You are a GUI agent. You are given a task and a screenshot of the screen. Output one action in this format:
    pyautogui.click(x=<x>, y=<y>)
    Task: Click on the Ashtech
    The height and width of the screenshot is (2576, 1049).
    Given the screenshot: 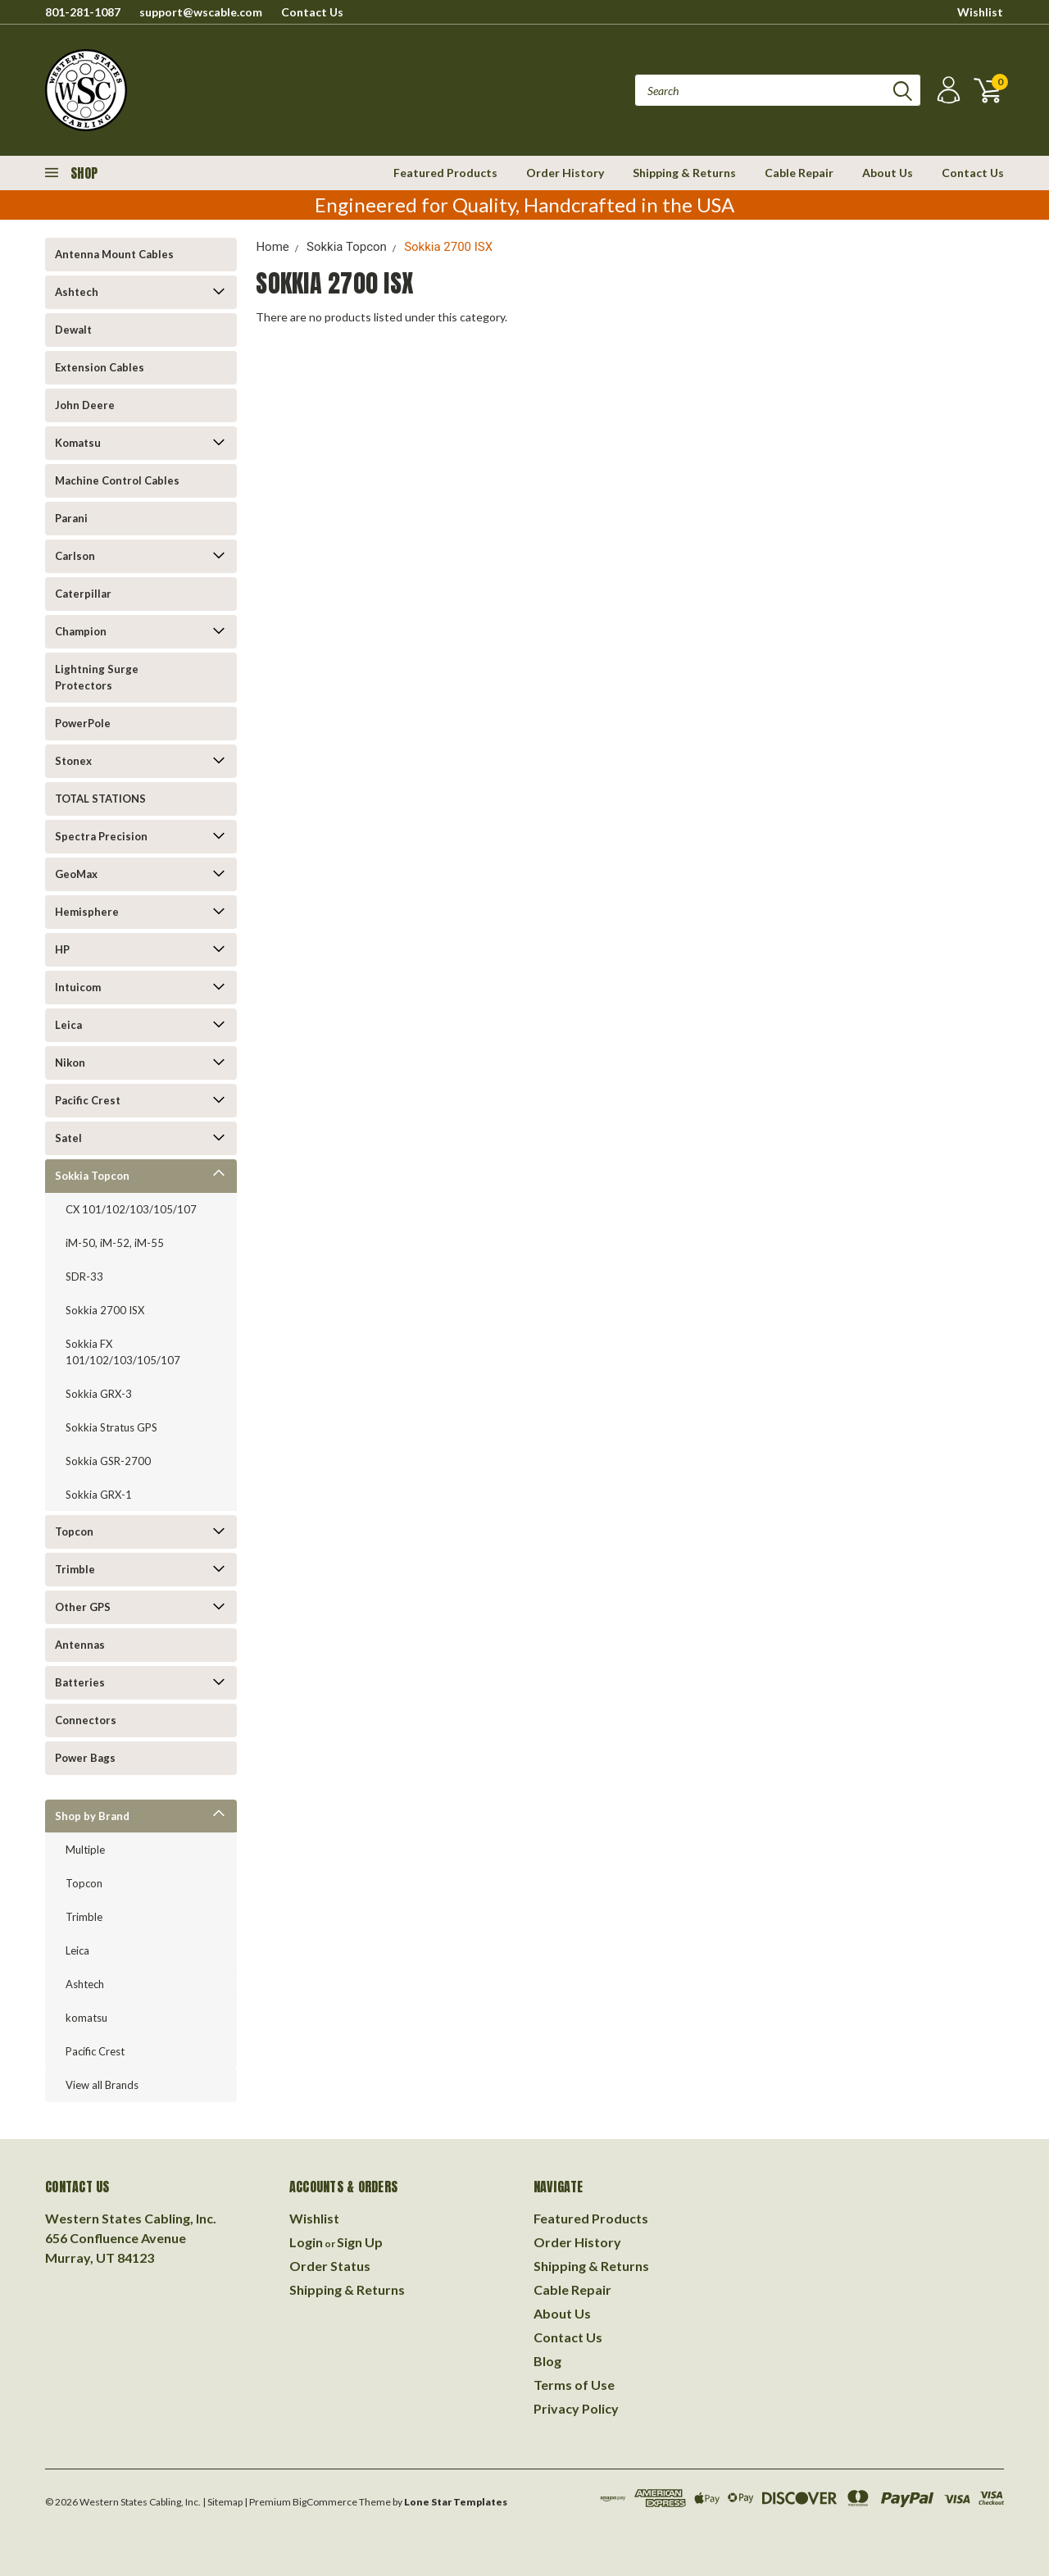 What is the action you would take?
    pyautogui.click(x=76, y=291)
    